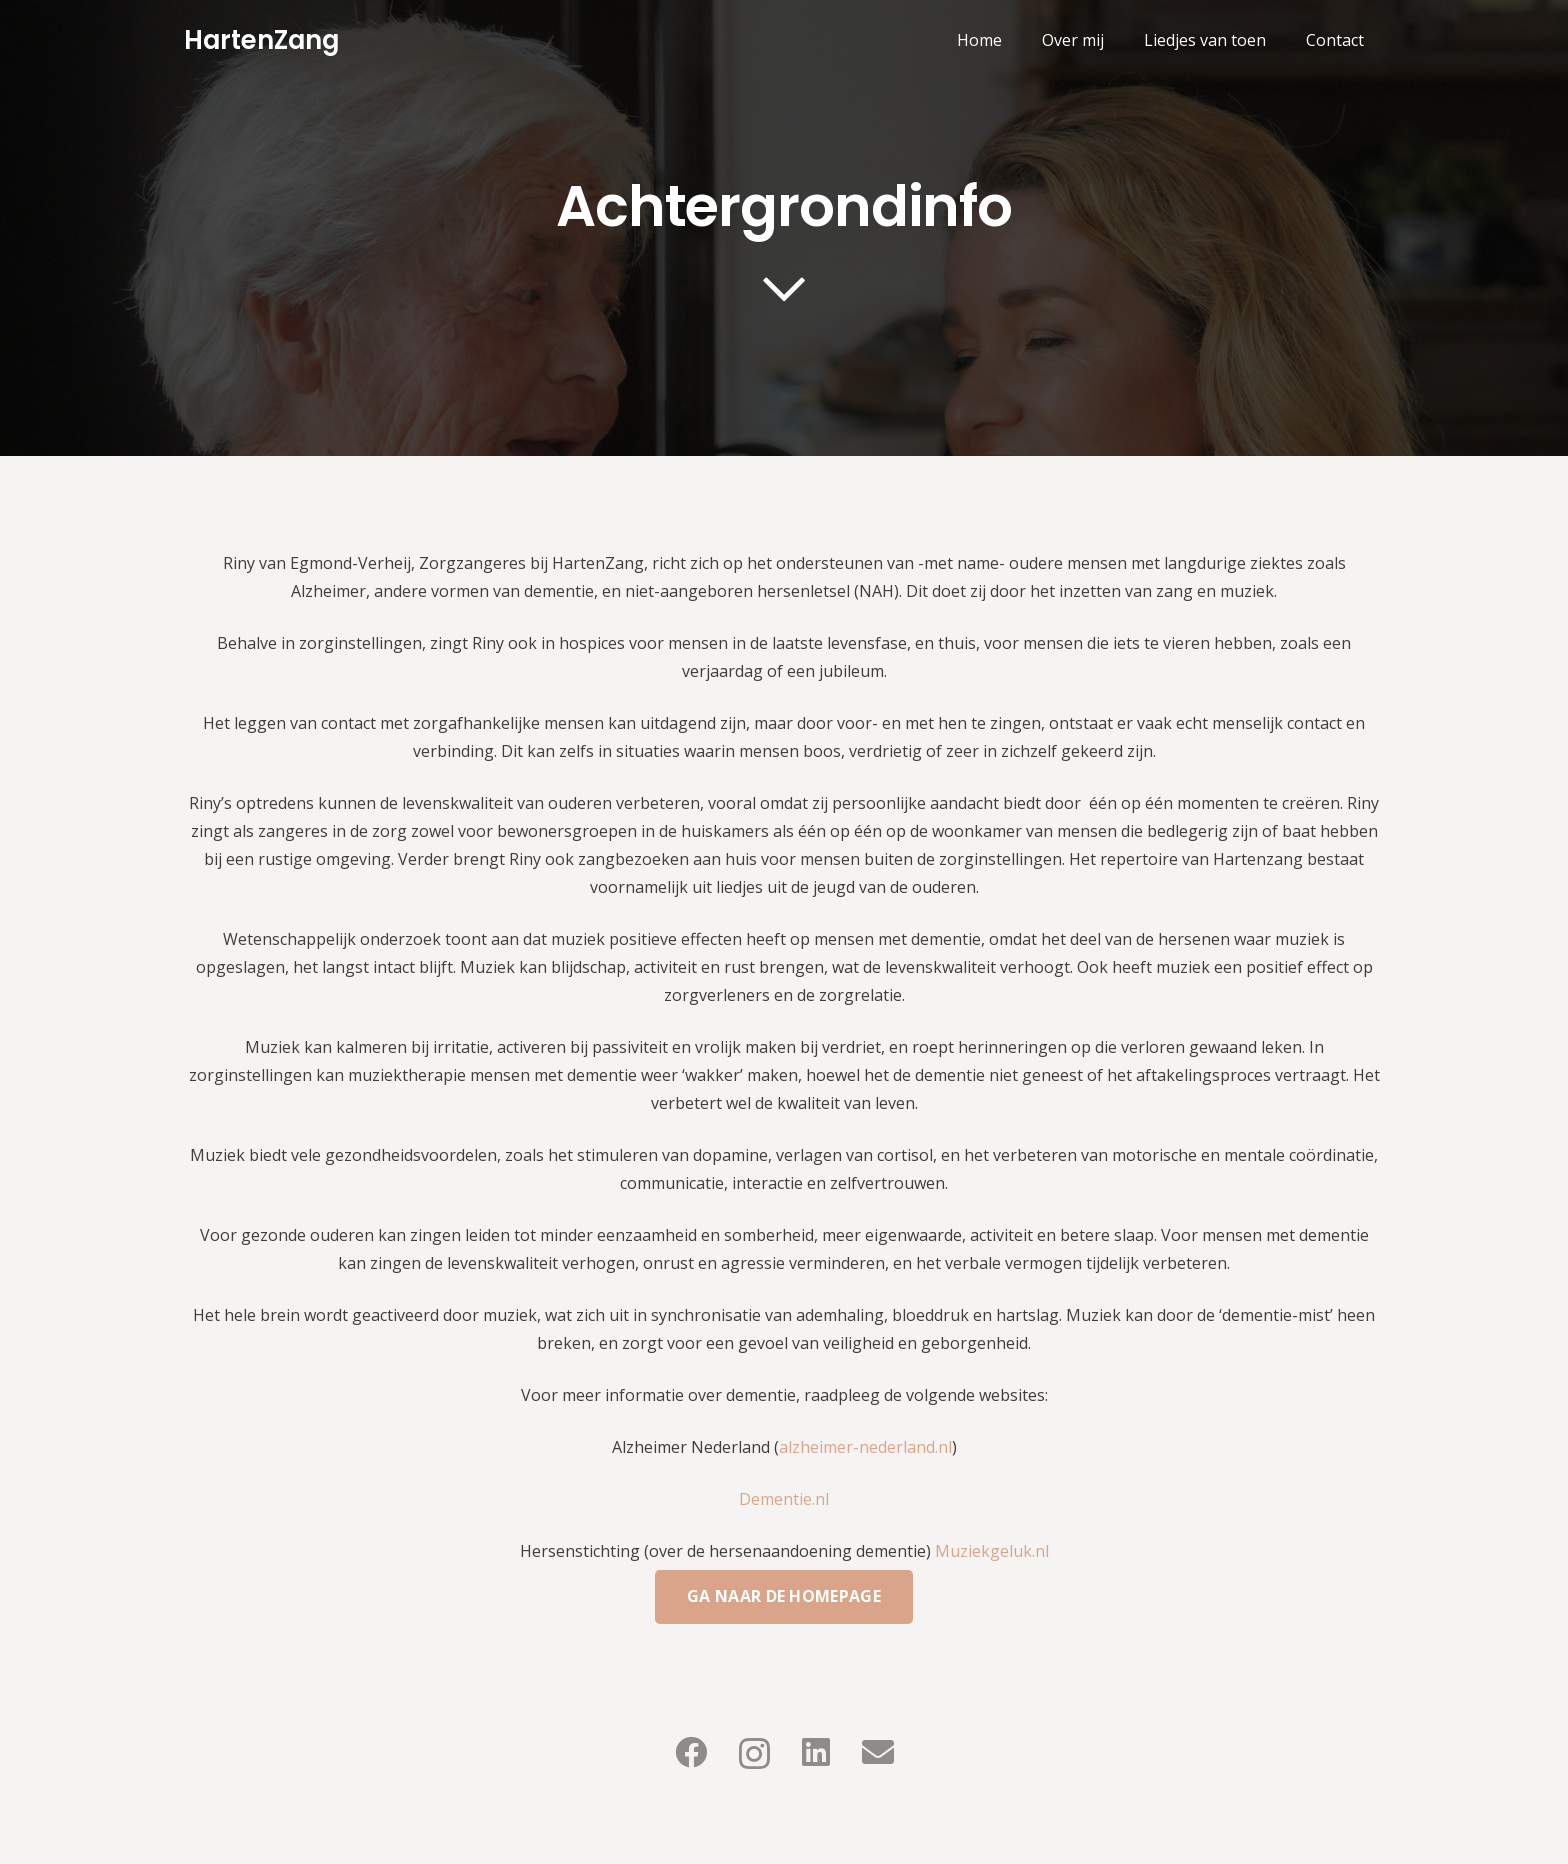 The image size is (1568, 1864). Describe the element at coordinates (992, 1551) in the screenshot. I see `Muziekgeluk.nl` at that location.